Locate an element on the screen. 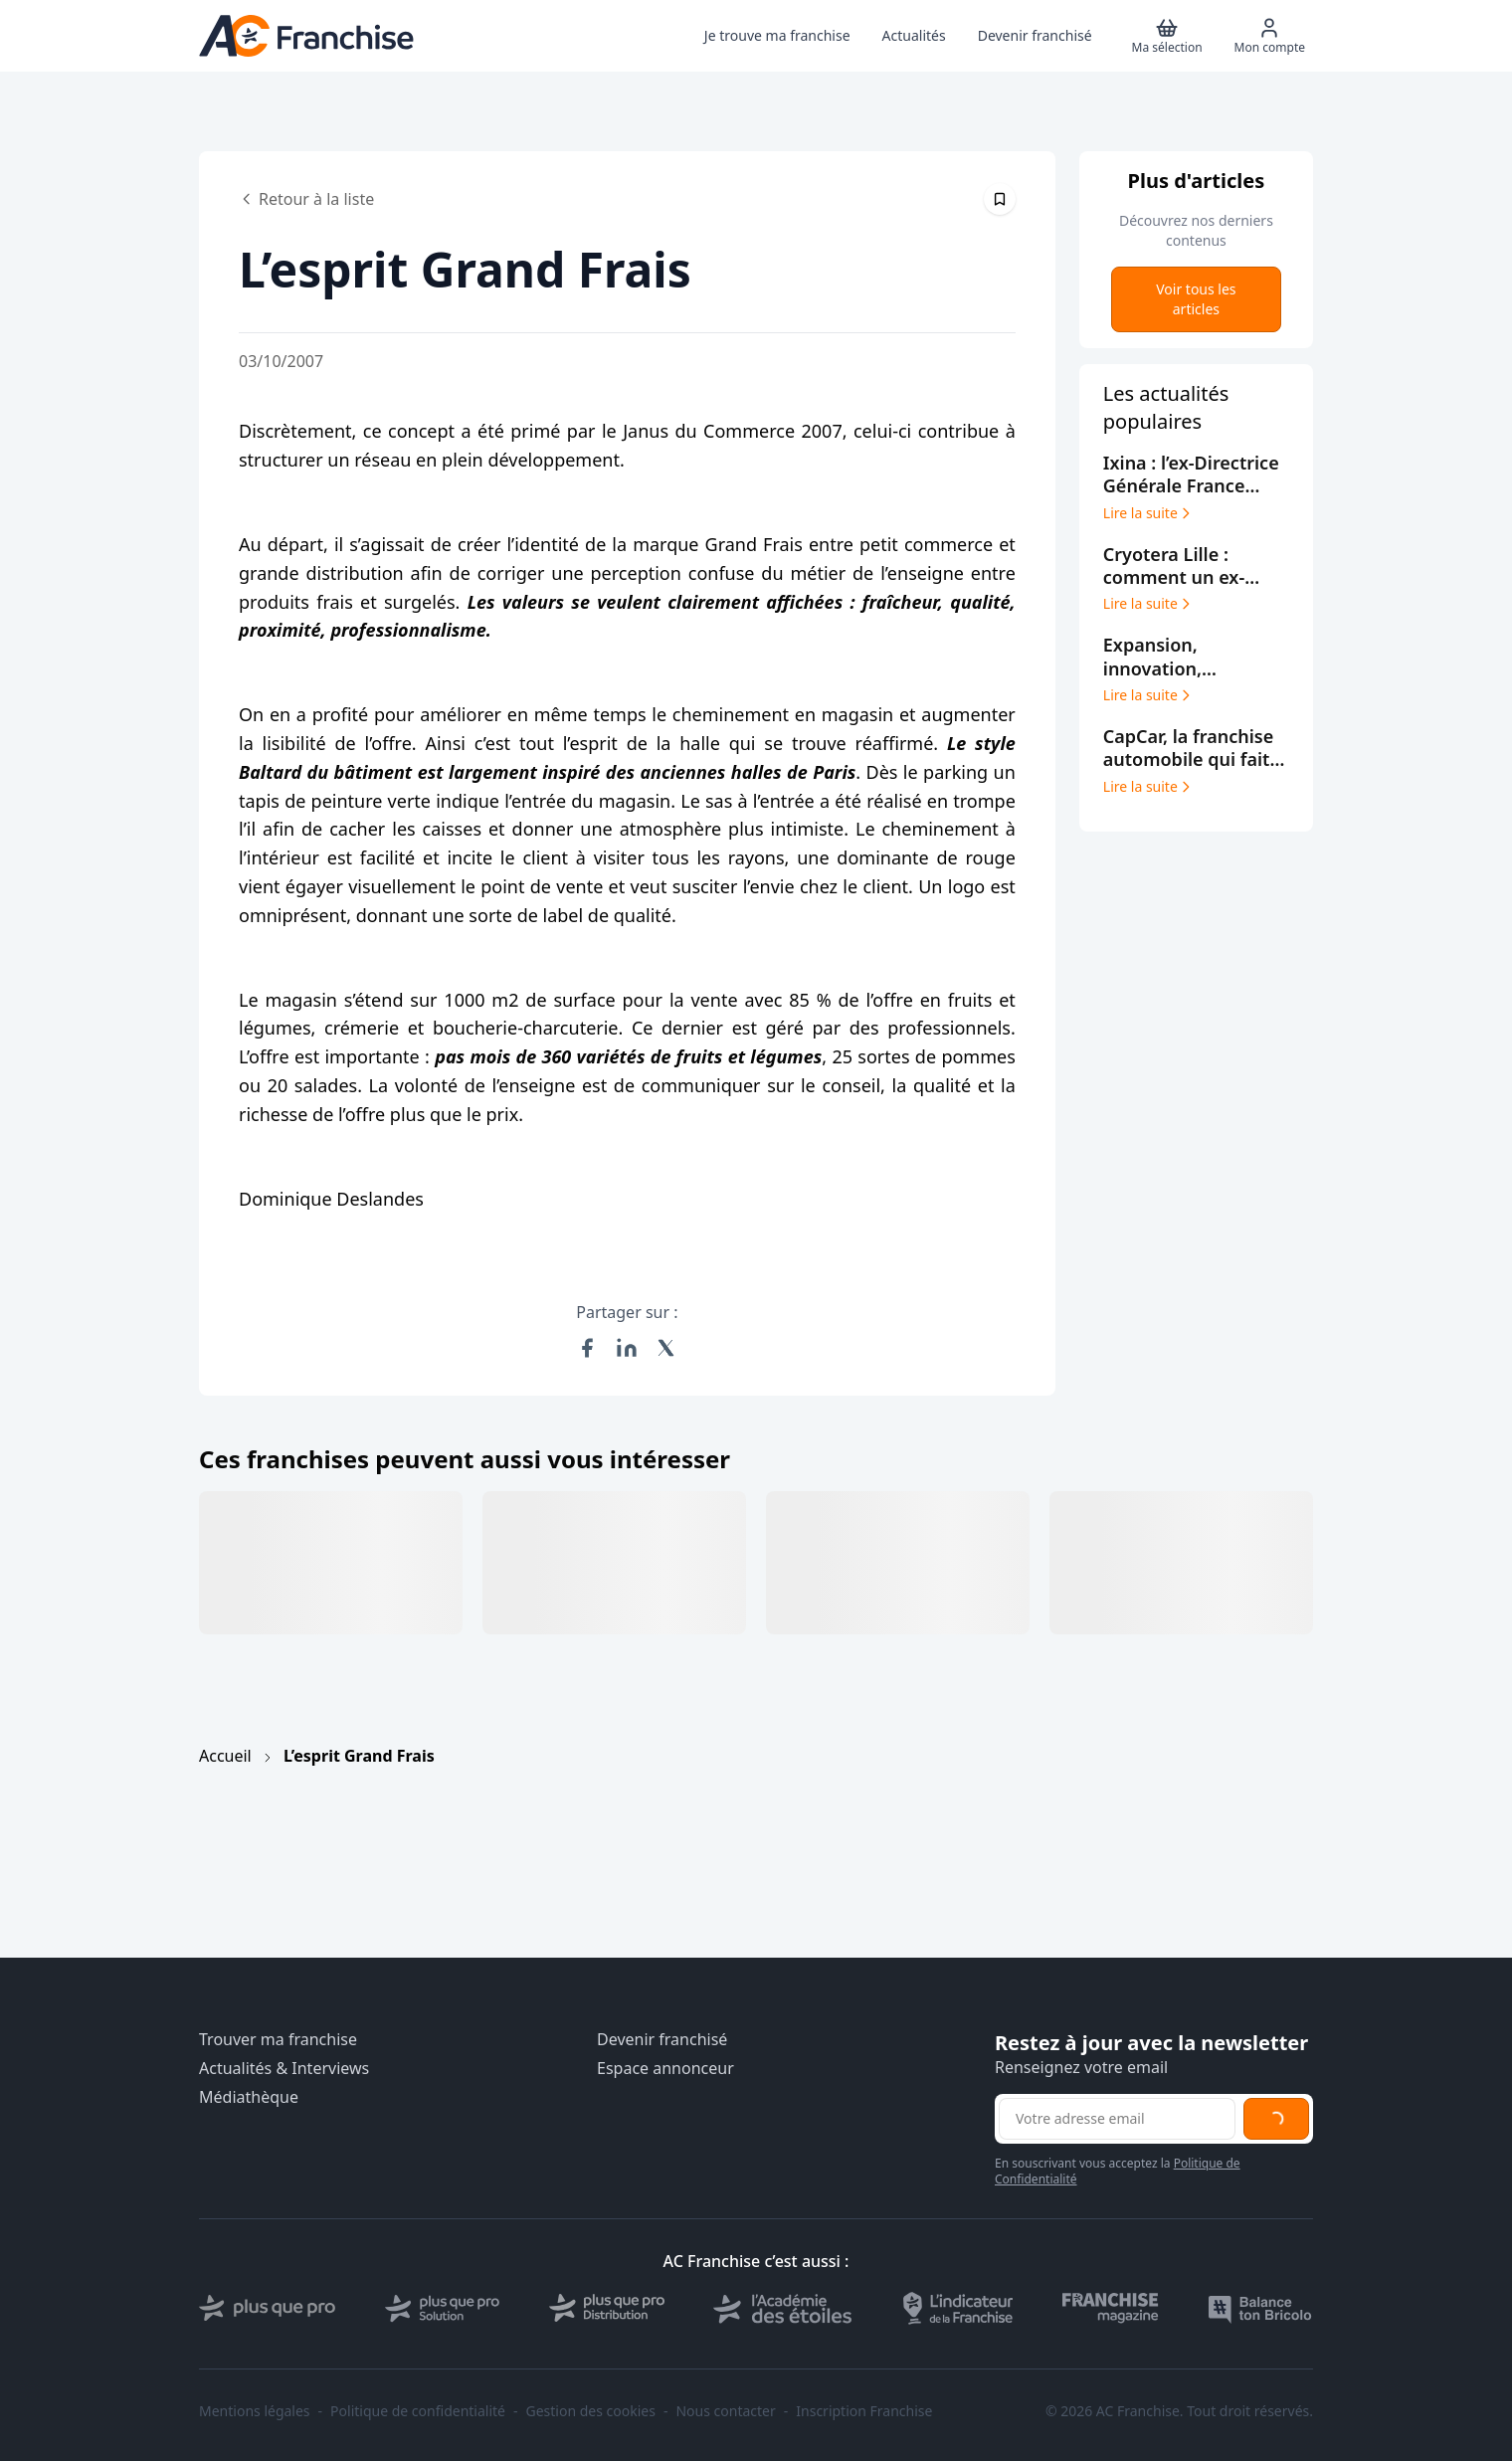  Espace annonceur is located at coordinates (665, 2068).